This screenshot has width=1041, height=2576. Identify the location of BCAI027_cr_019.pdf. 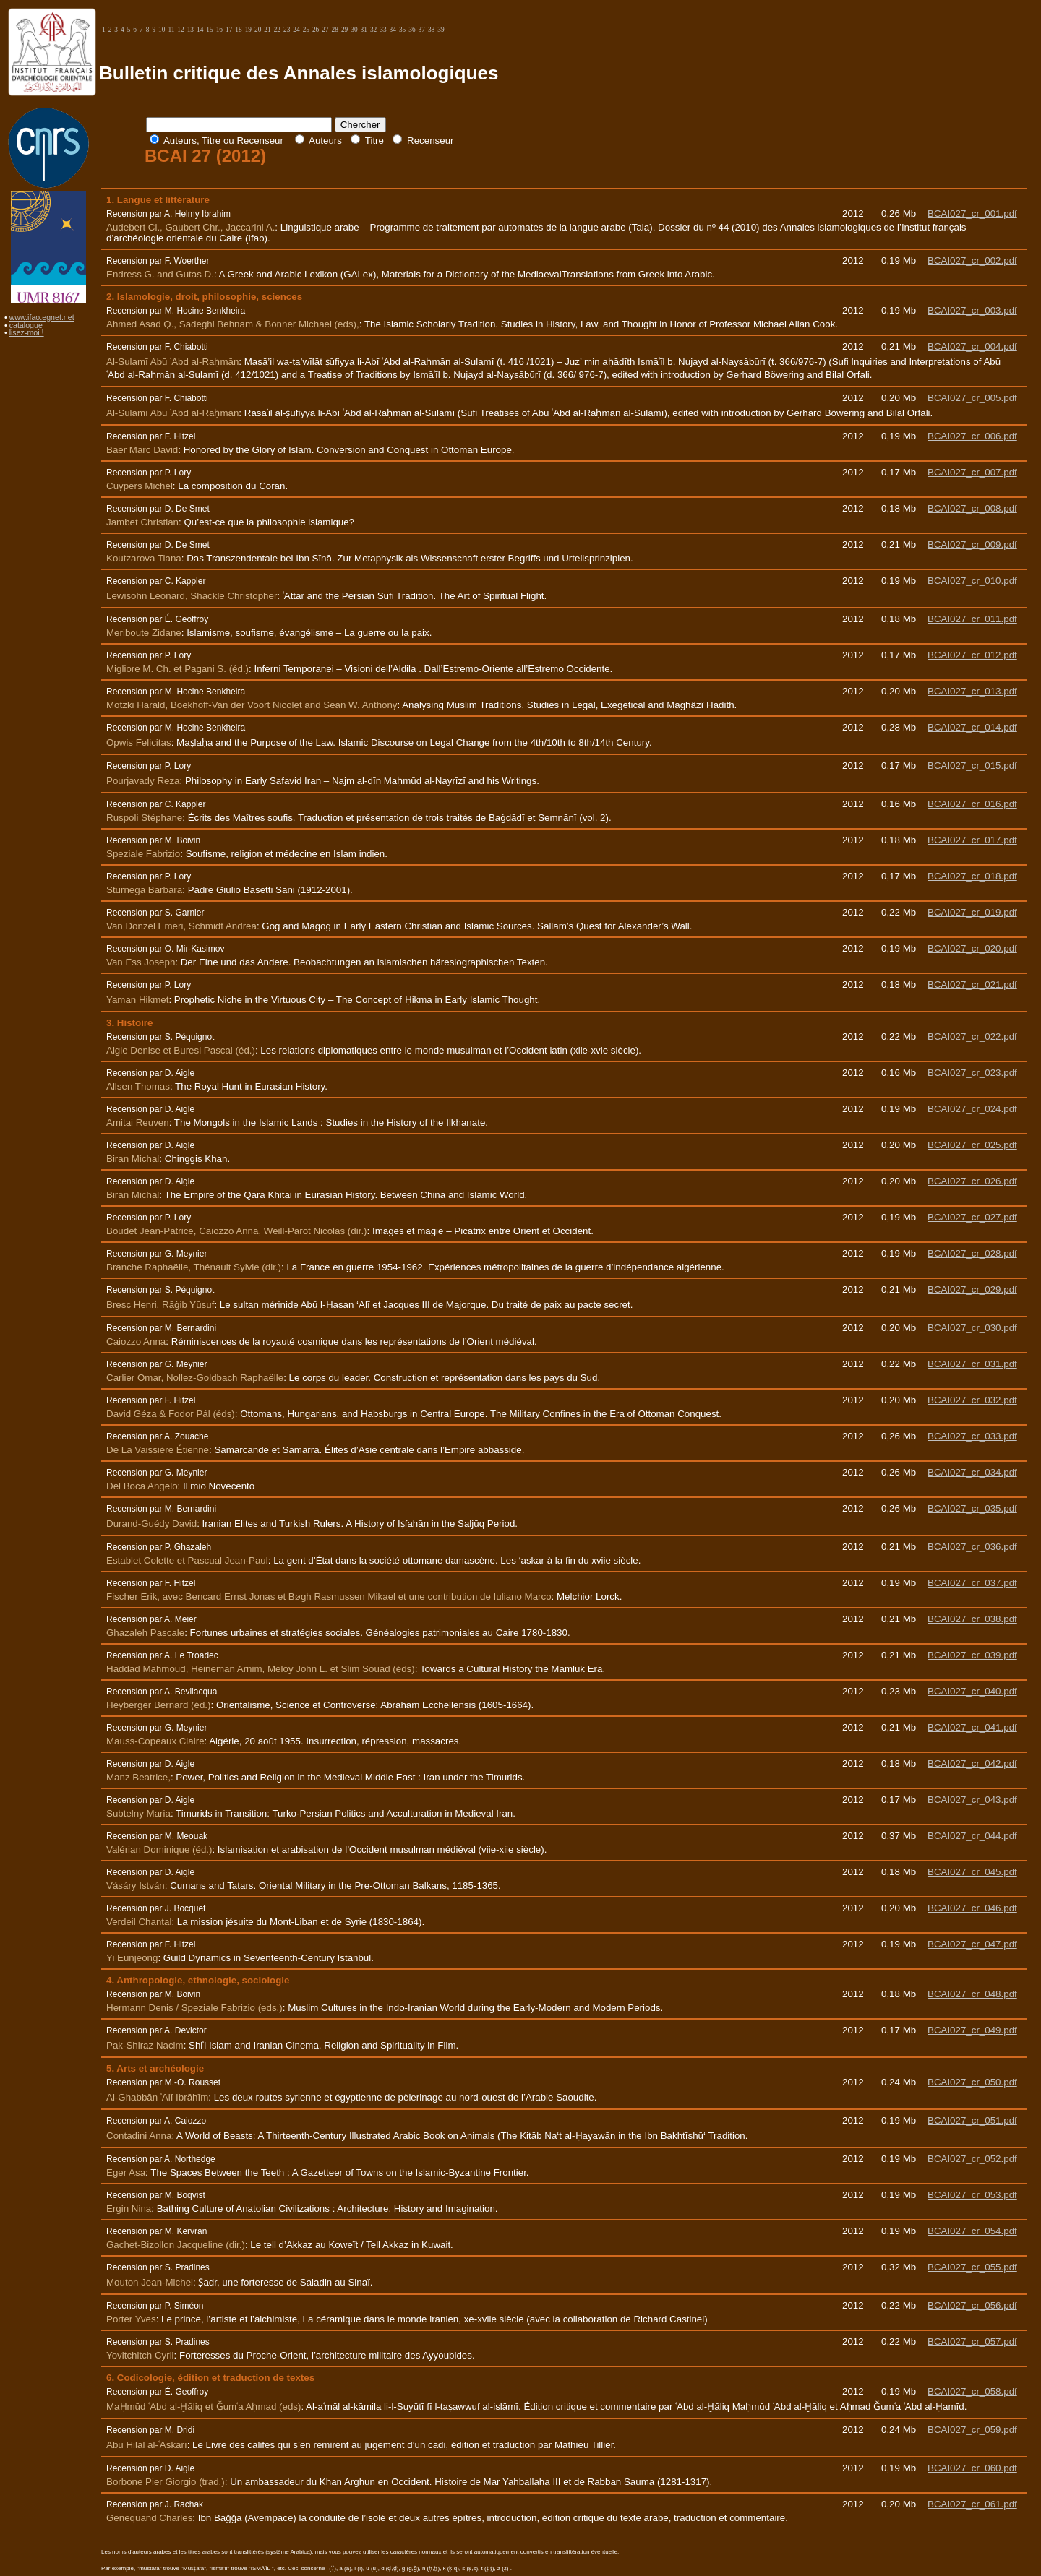
(972, 912).